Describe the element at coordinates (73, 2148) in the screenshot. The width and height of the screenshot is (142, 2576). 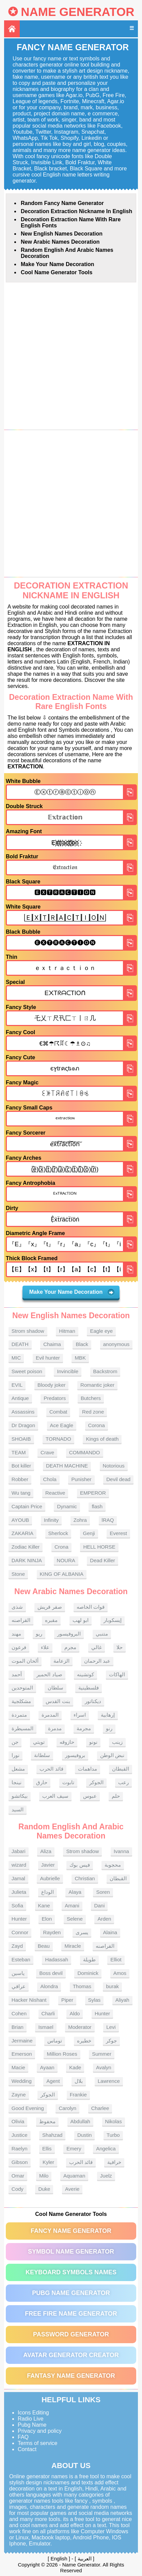
I see `Emery` at that location.